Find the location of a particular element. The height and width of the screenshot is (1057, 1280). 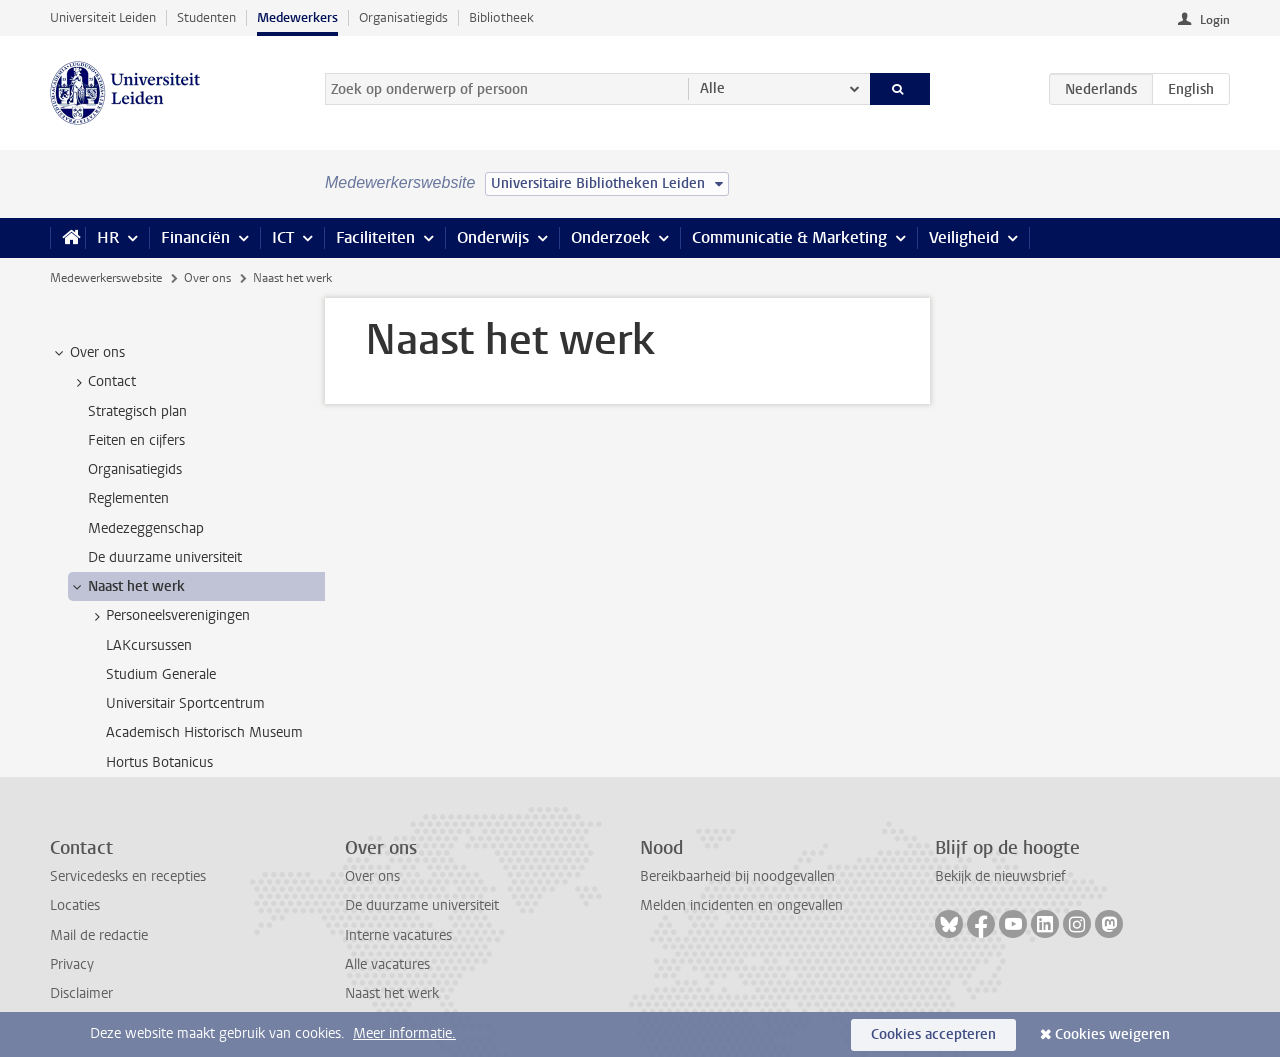

Organisatiegids is located at coordinates (403, 17).